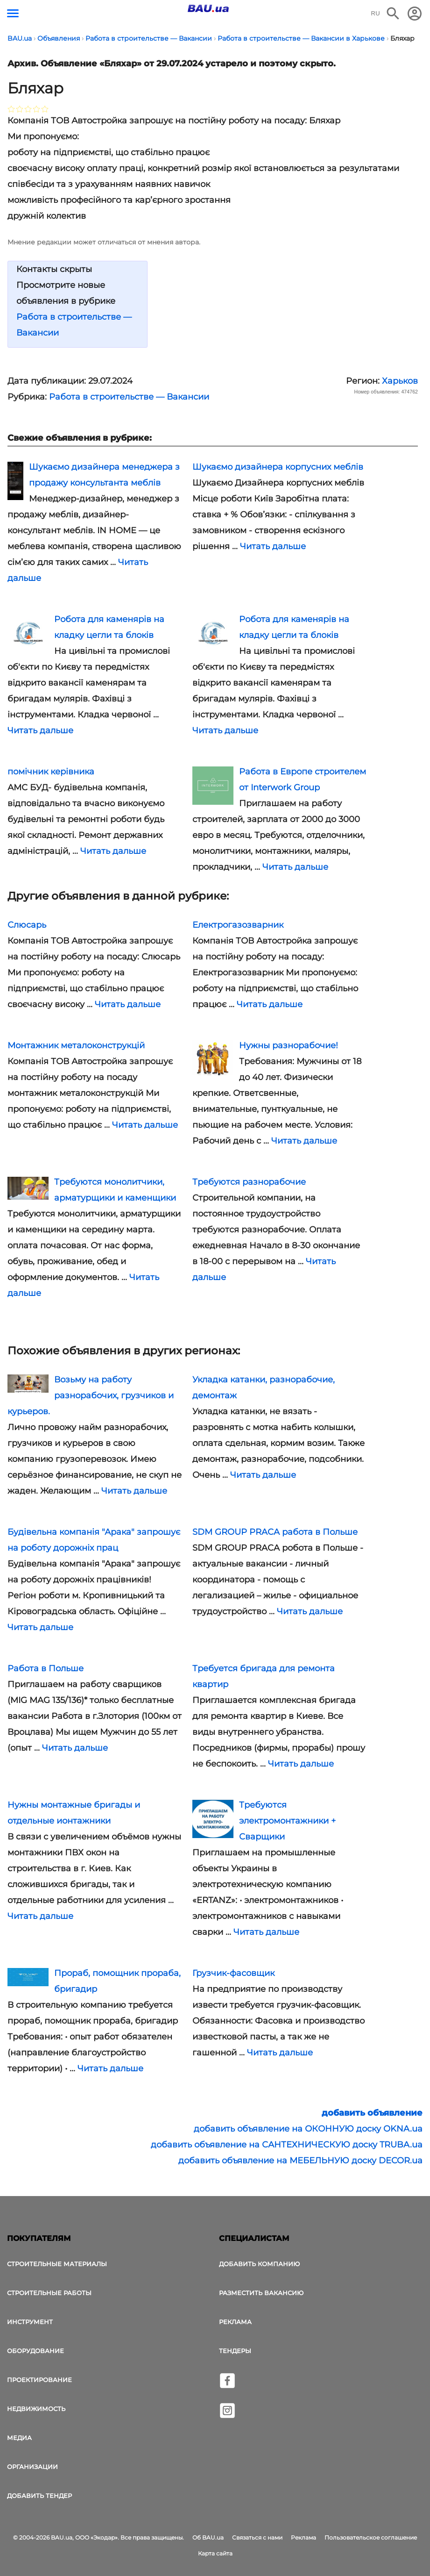 Image resolution: width=430 pixels, height=2576 pixels. What do you see at coordinates (32, 2466) in the screenshot?
I see `Организации` at bounding box center [32, 2466].